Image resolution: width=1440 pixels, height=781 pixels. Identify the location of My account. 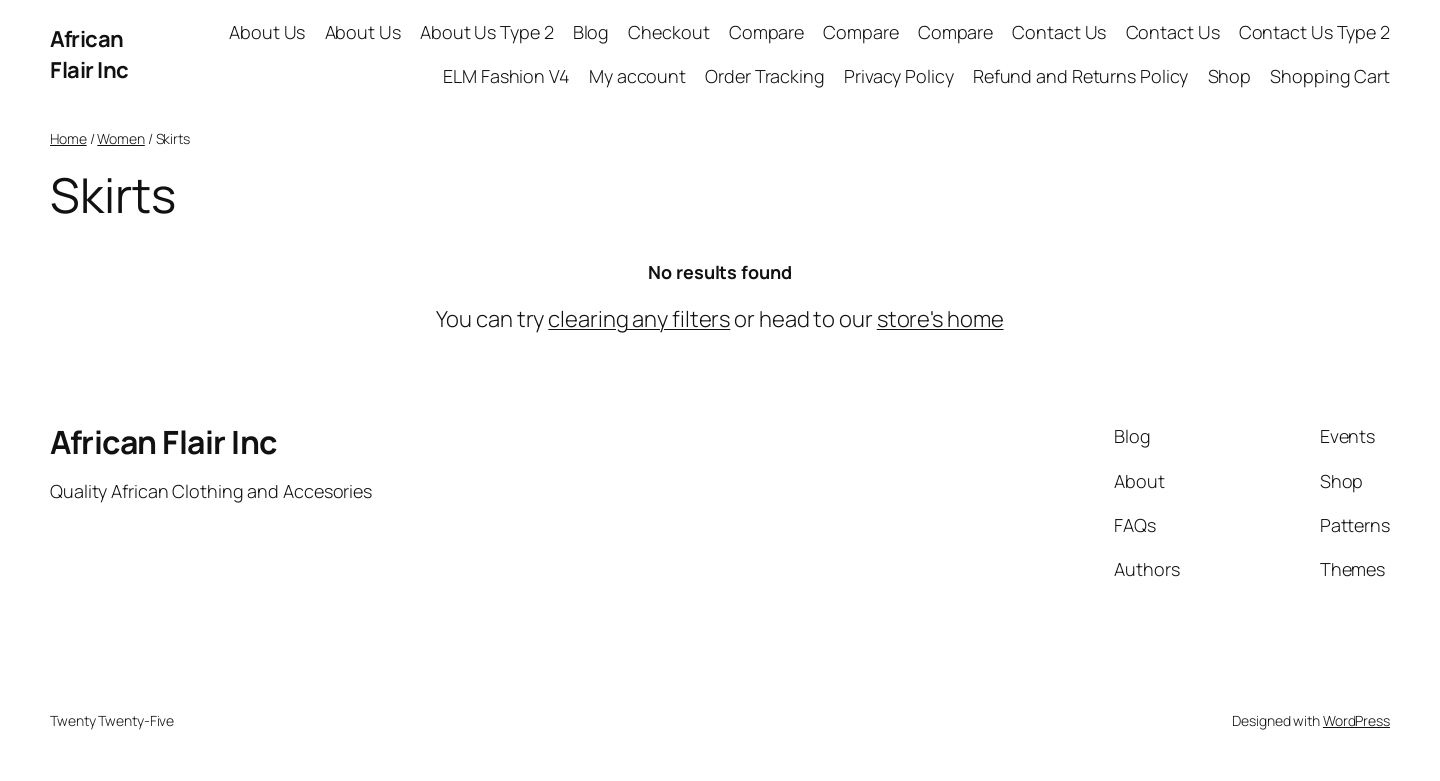
(637, 76).